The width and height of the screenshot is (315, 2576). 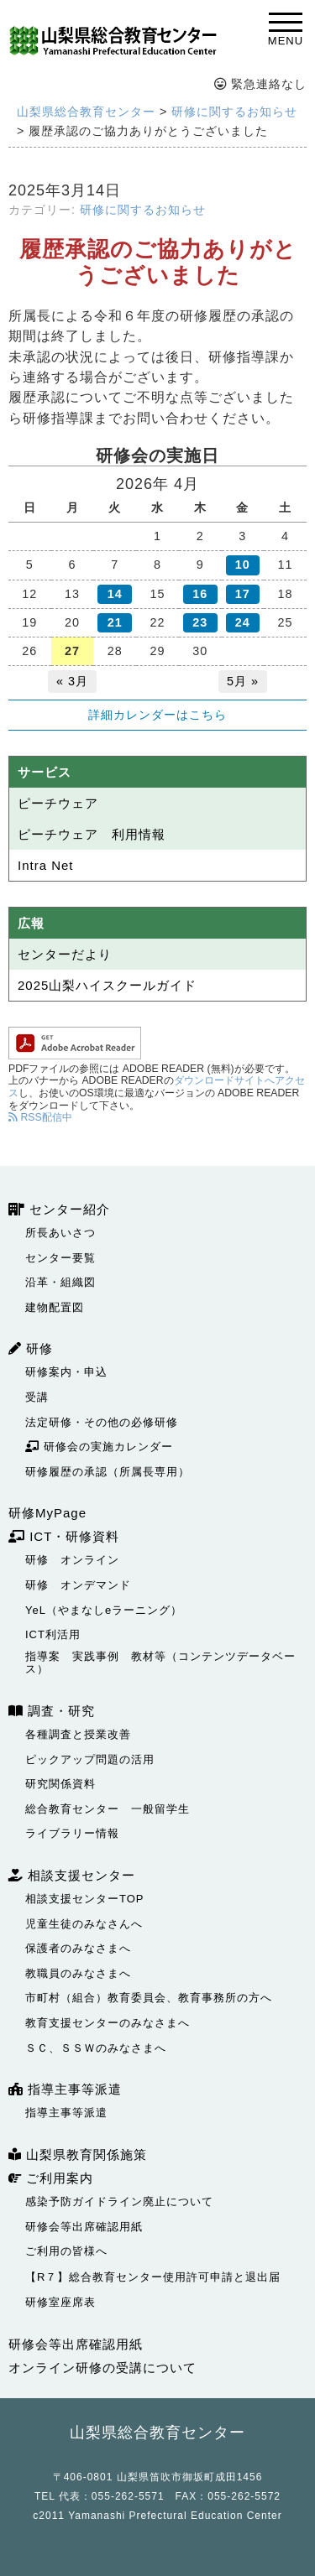 I want to click on 研修会等出席確認用紙, so click(x=84, y=2226).